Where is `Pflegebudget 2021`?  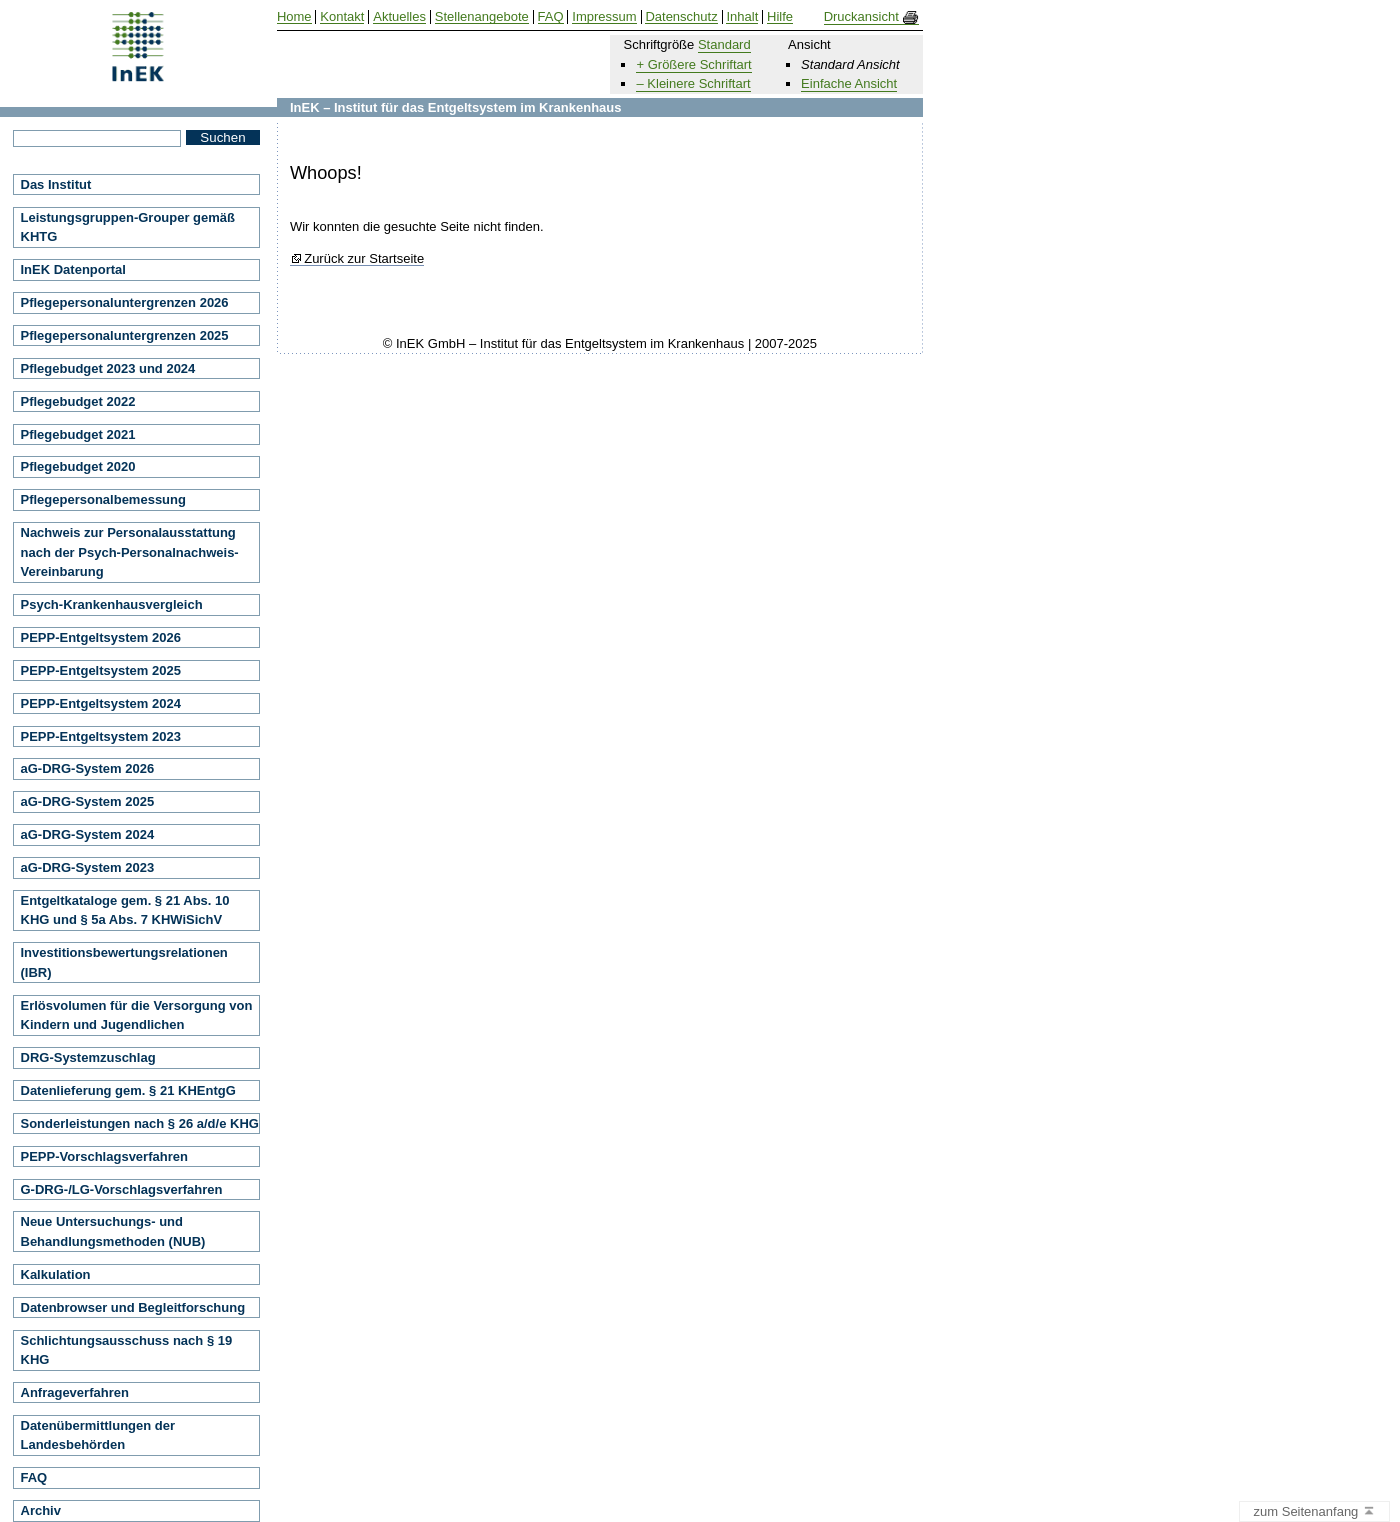
Pflegebudget 2021 is located at coordinates (78, 434).